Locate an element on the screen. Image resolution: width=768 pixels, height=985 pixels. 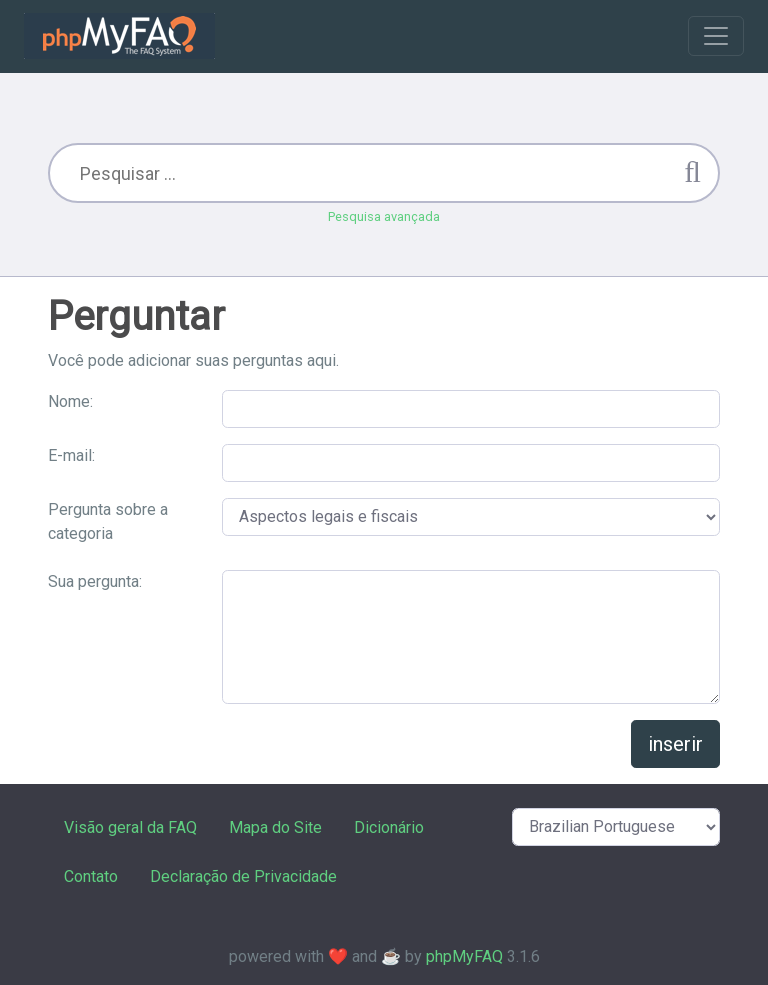
Contato is located at coordinates (91, 876).